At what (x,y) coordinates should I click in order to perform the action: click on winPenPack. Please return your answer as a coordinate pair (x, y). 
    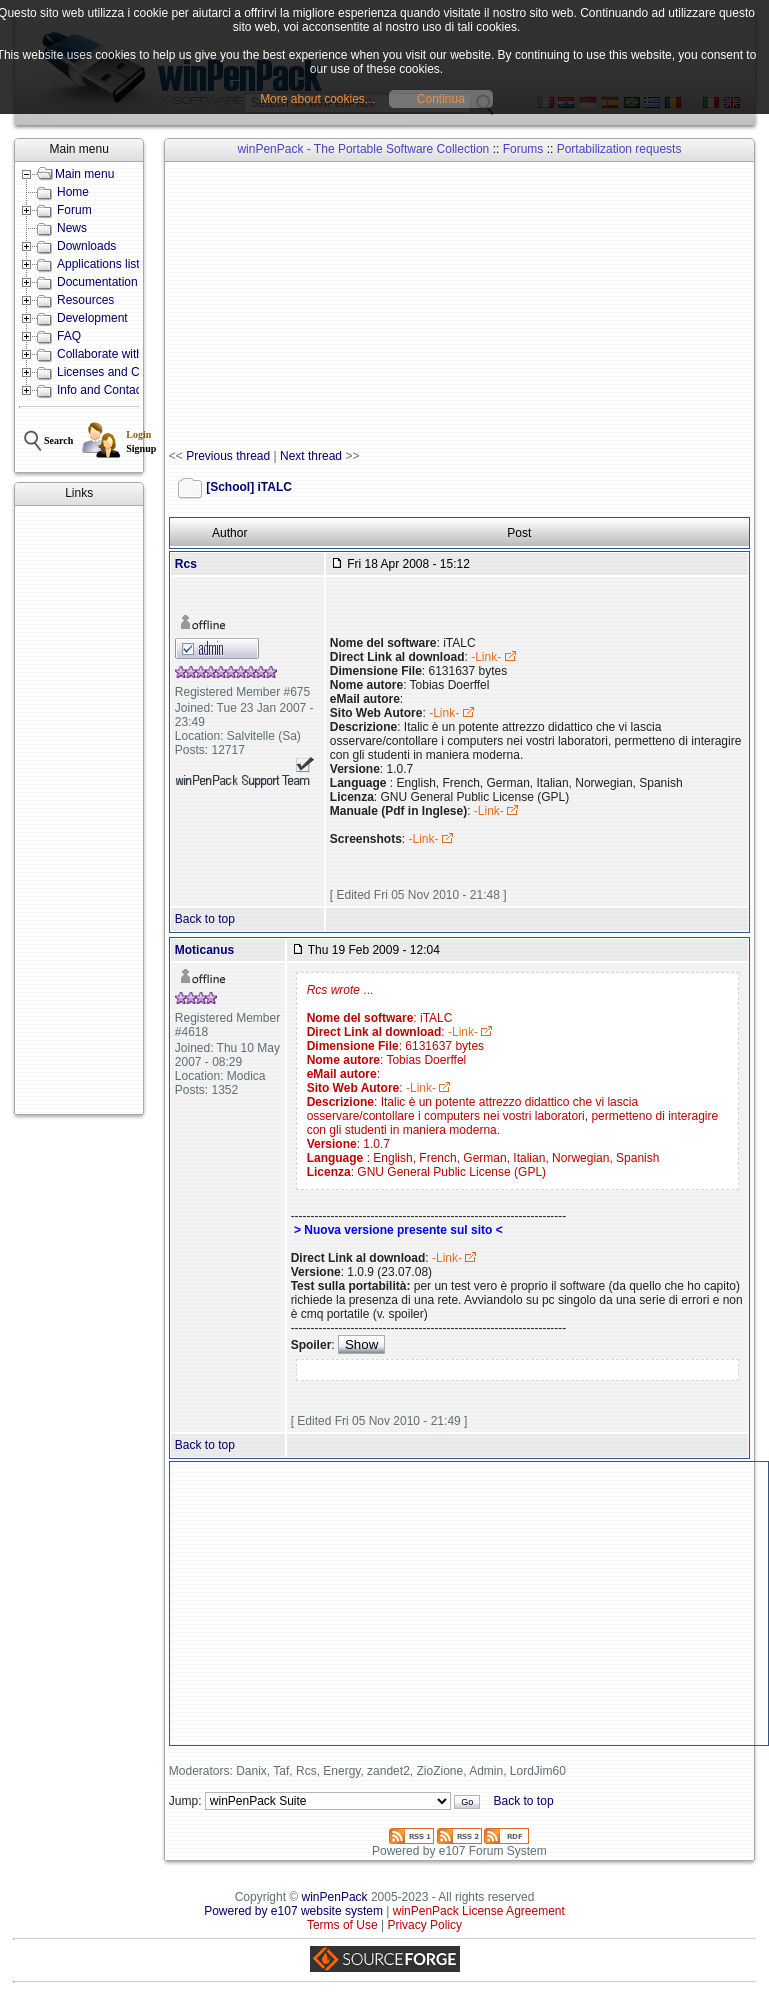
    Looking at the image, I should click on (335, 1897).